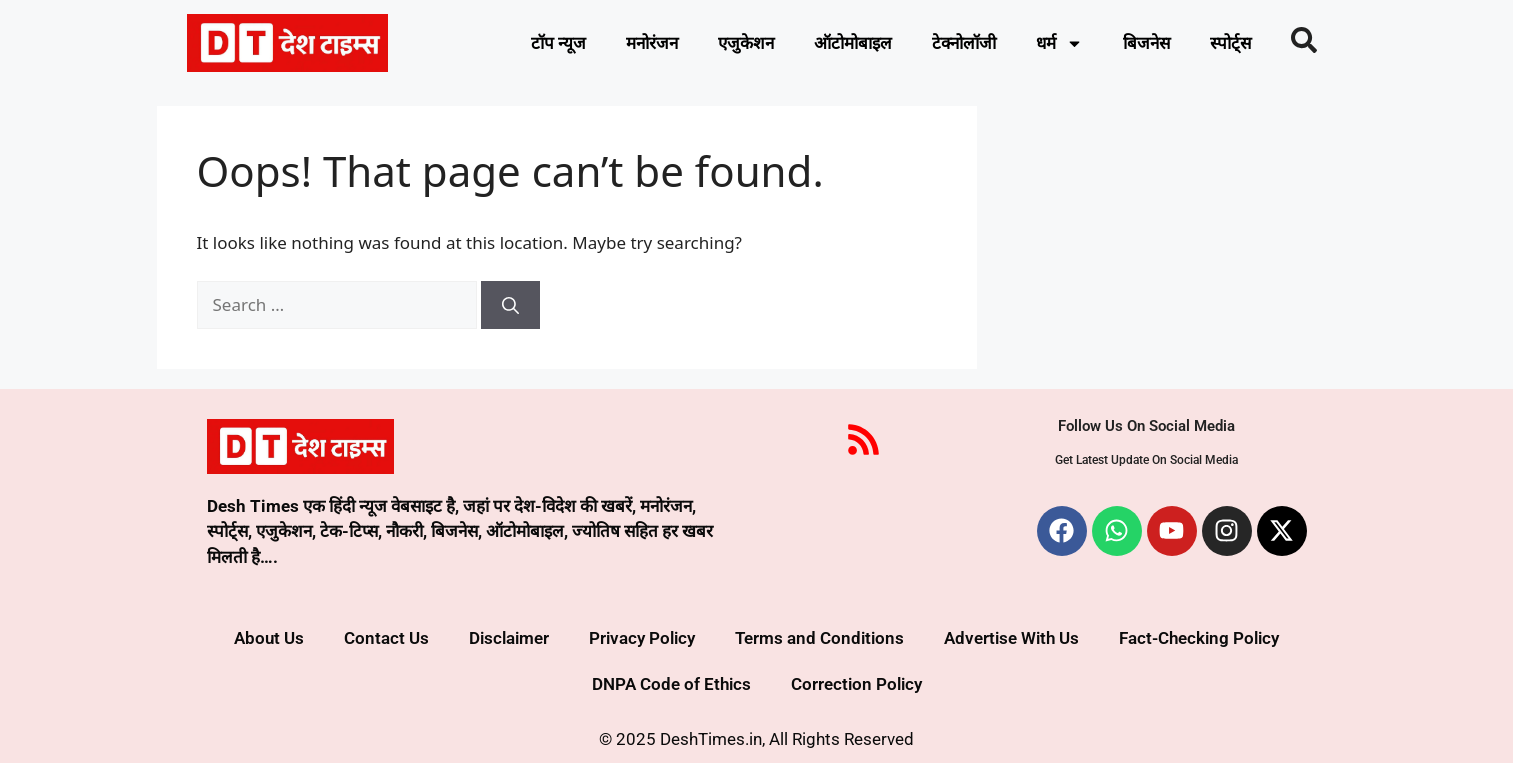 The image size is (1513, 763). What do you see at coordinates (853, 43) in the screenshot?
I see `ऑटोमोबाइल` at bounding box center [853, 43].